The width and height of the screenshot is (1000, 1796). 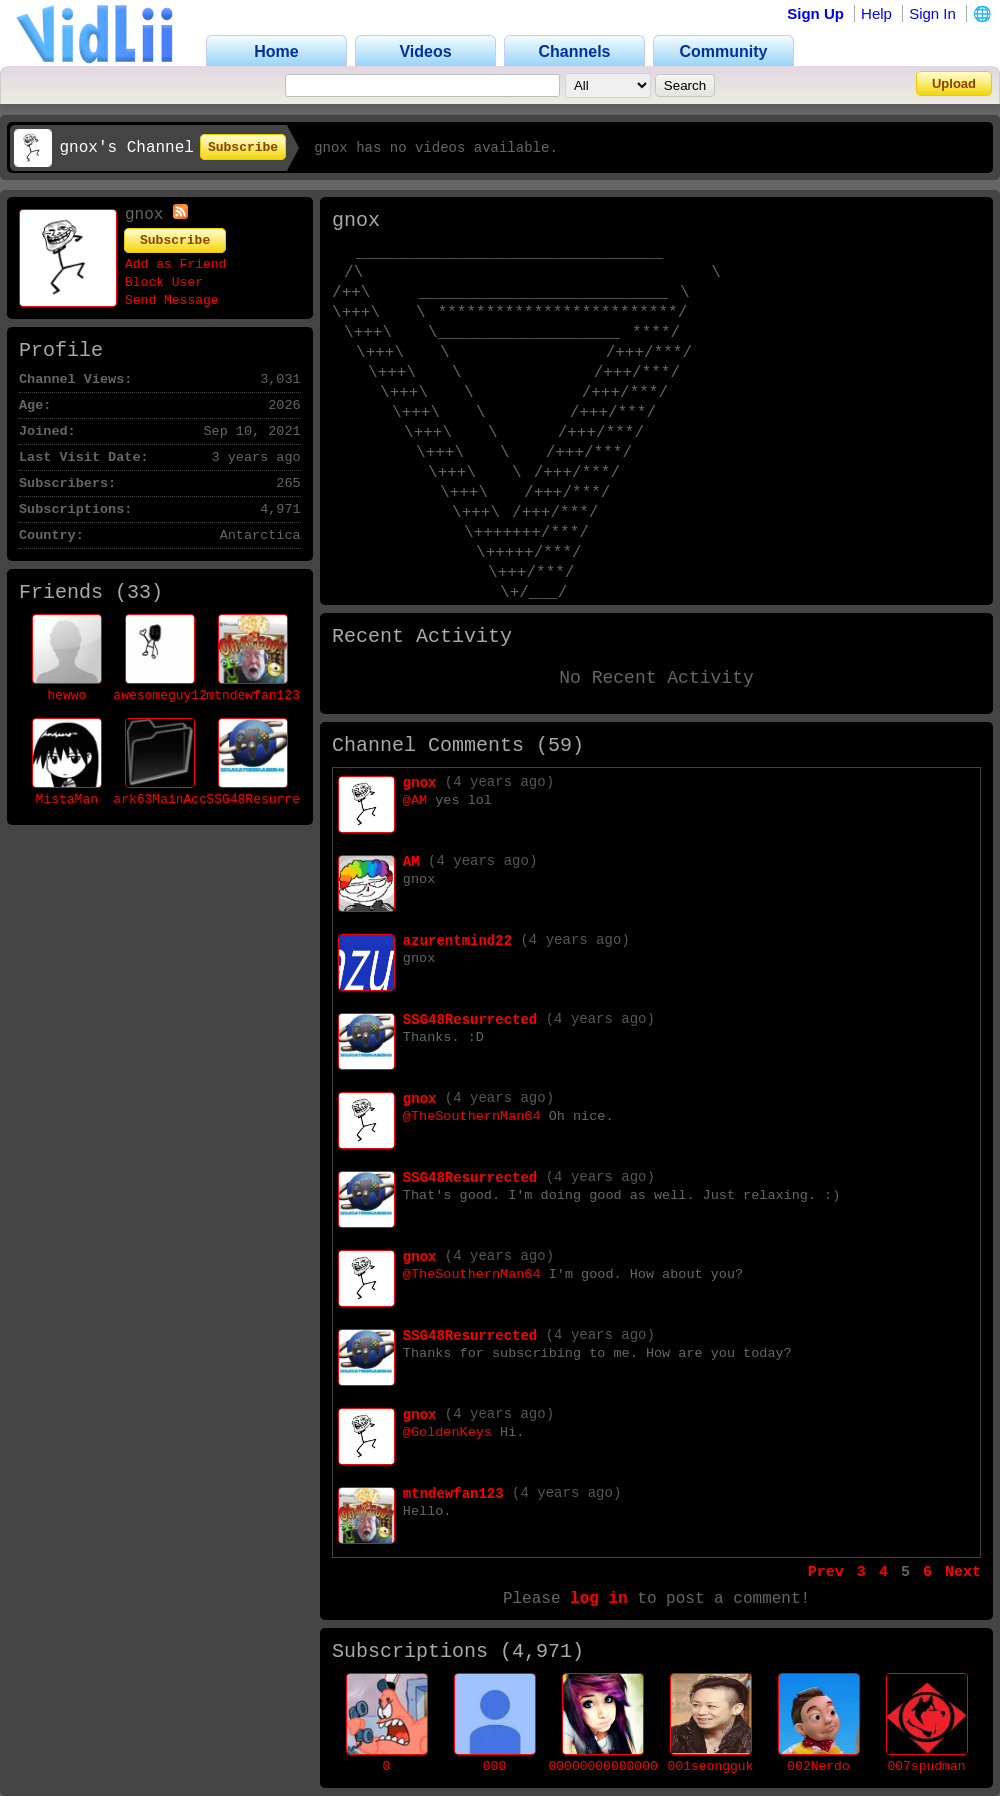 What do you see at coordinates (253, 695) in the screenshot?
I see `mtndewfan123` at bounding box center [253, 695].